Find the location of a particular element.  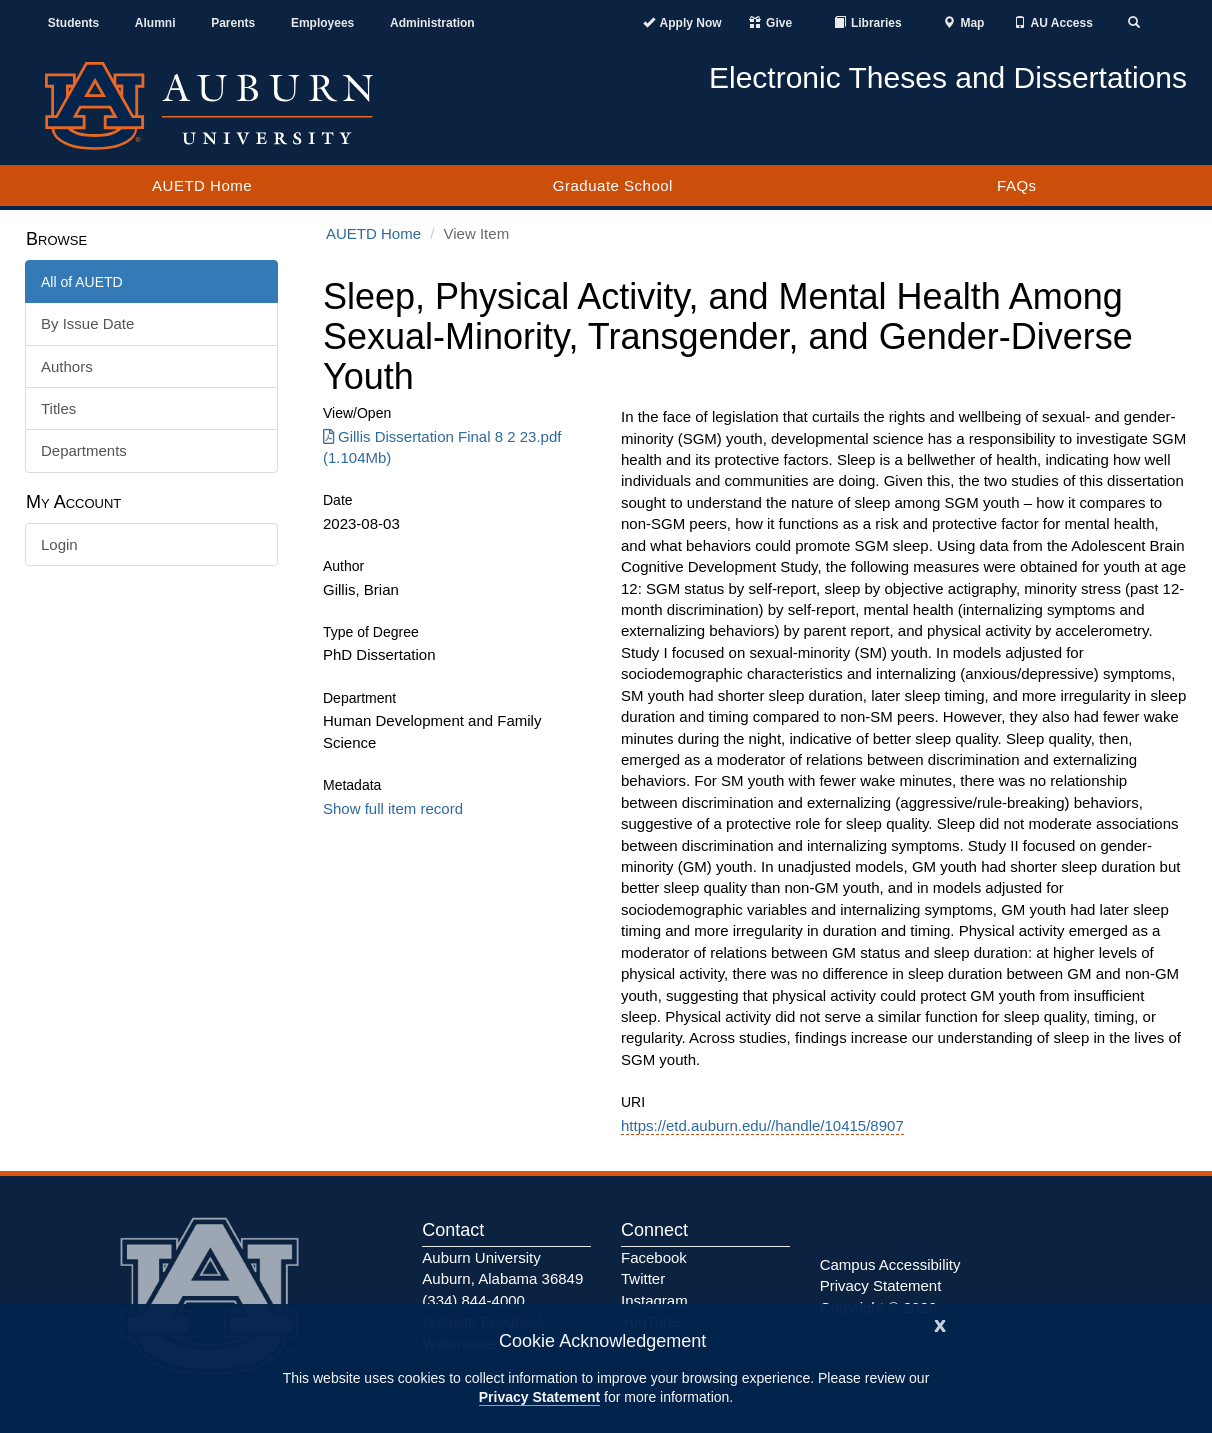

Parents is located at coordinates (233, 23).